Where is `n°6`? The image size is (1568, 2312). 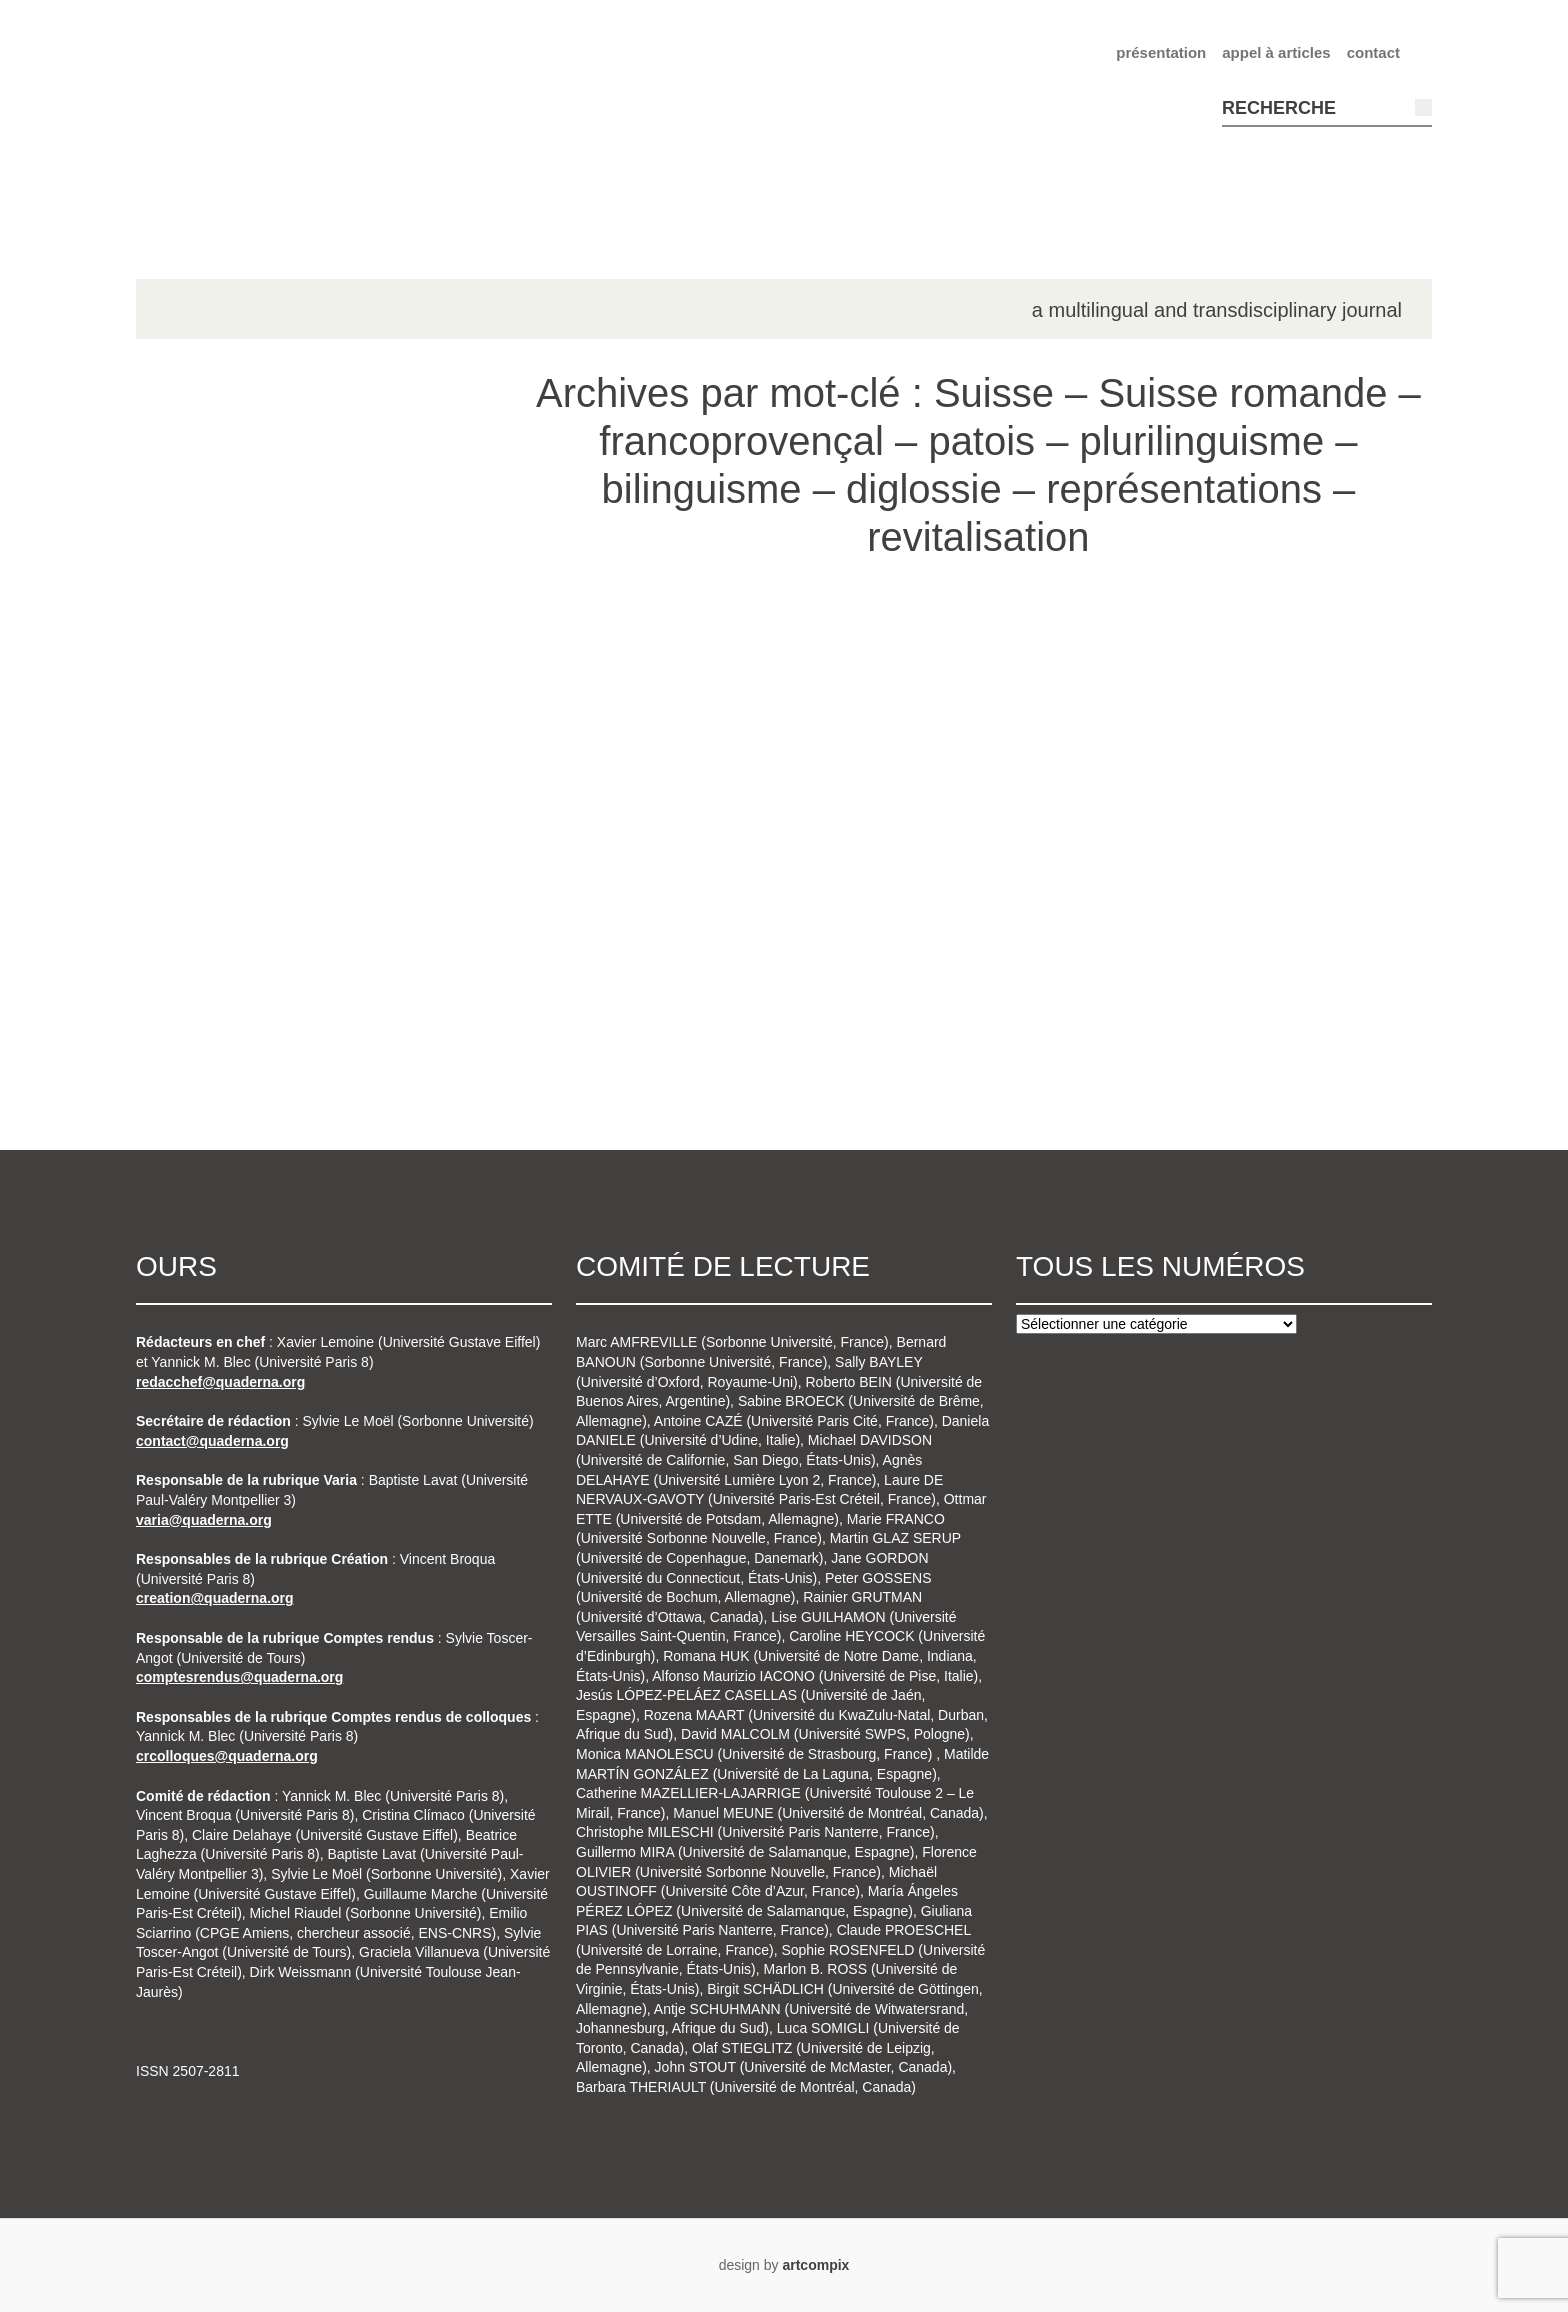
n°6 is located at coordinates (192, 919).